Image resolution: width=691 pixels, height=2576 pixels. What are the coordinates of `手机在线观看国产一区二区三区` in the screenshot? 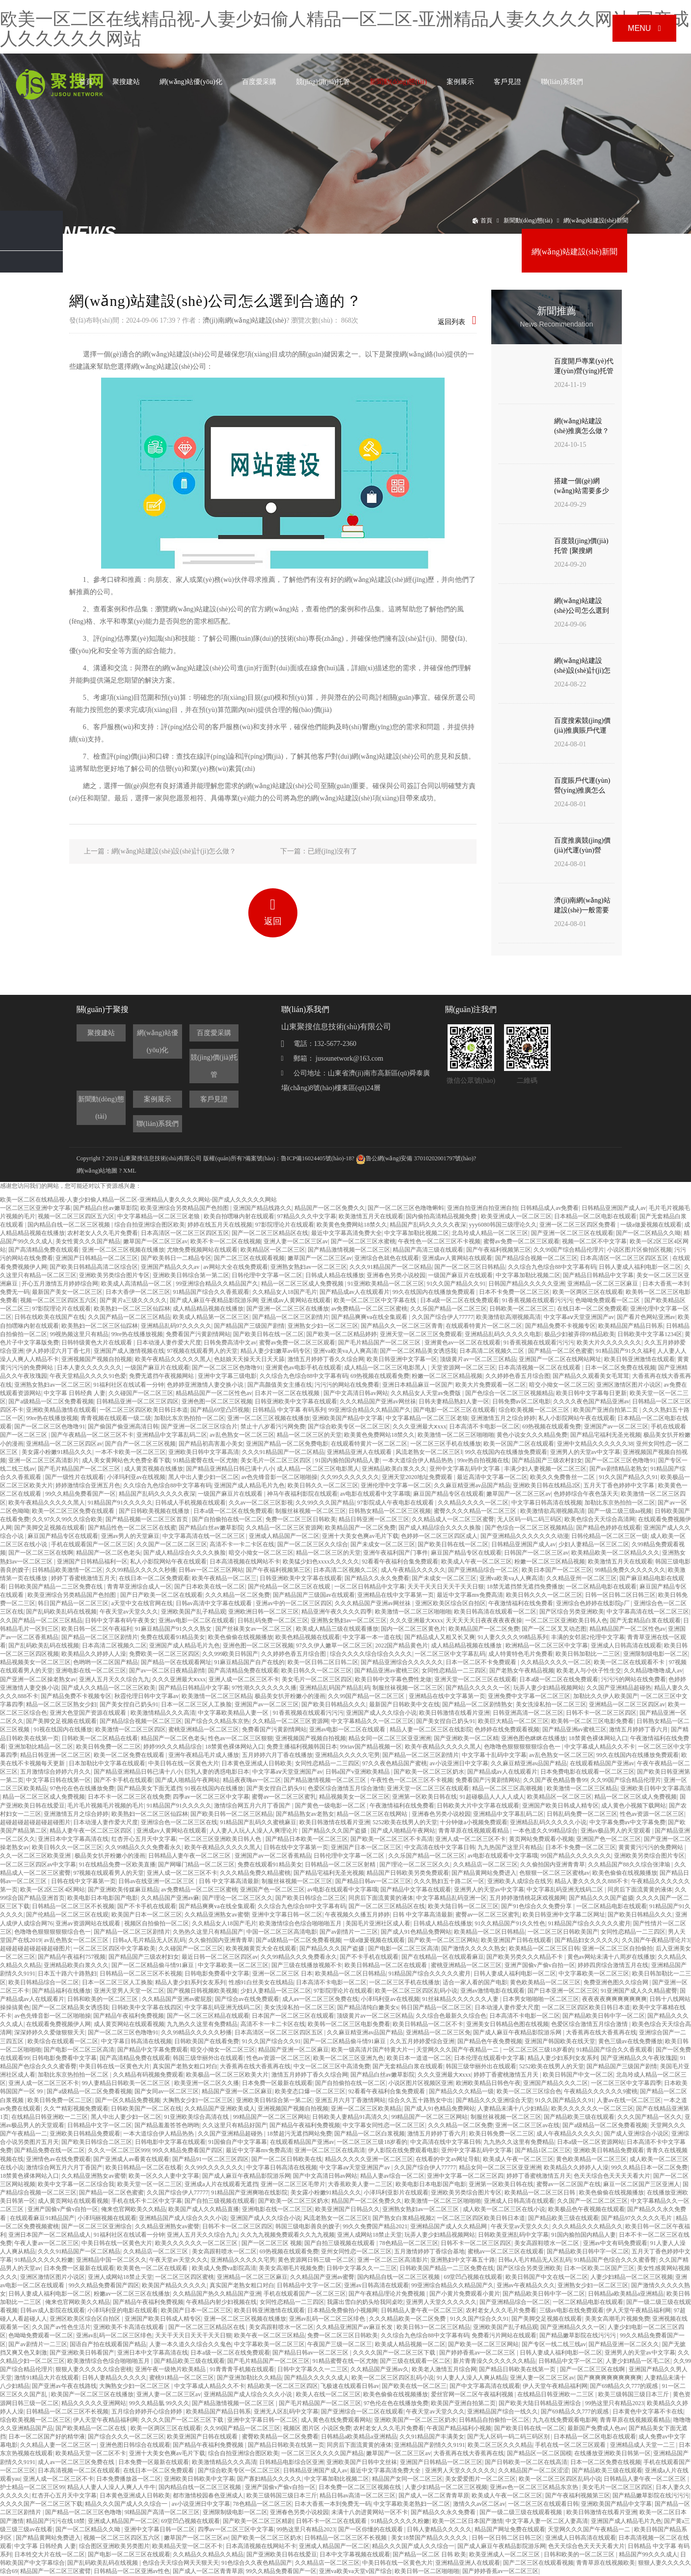 It's located at (92, 1544).